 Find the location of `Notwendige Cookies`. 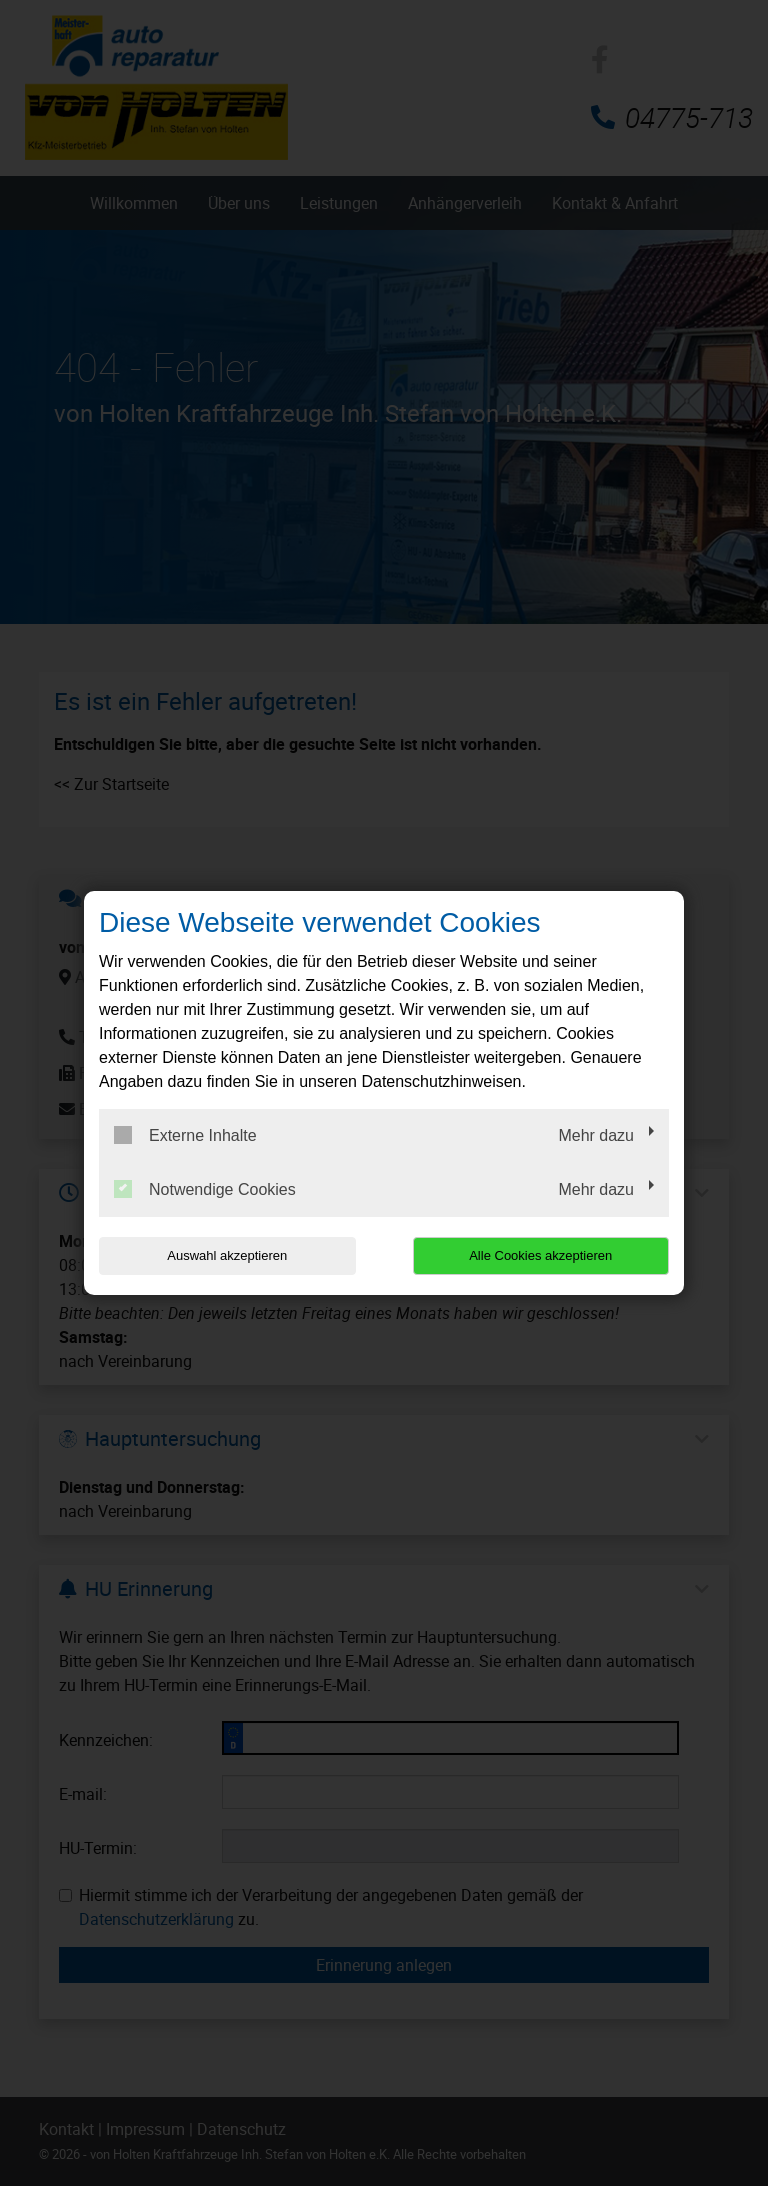

Notwendige Cookies is located at coordinates (205, 1189).